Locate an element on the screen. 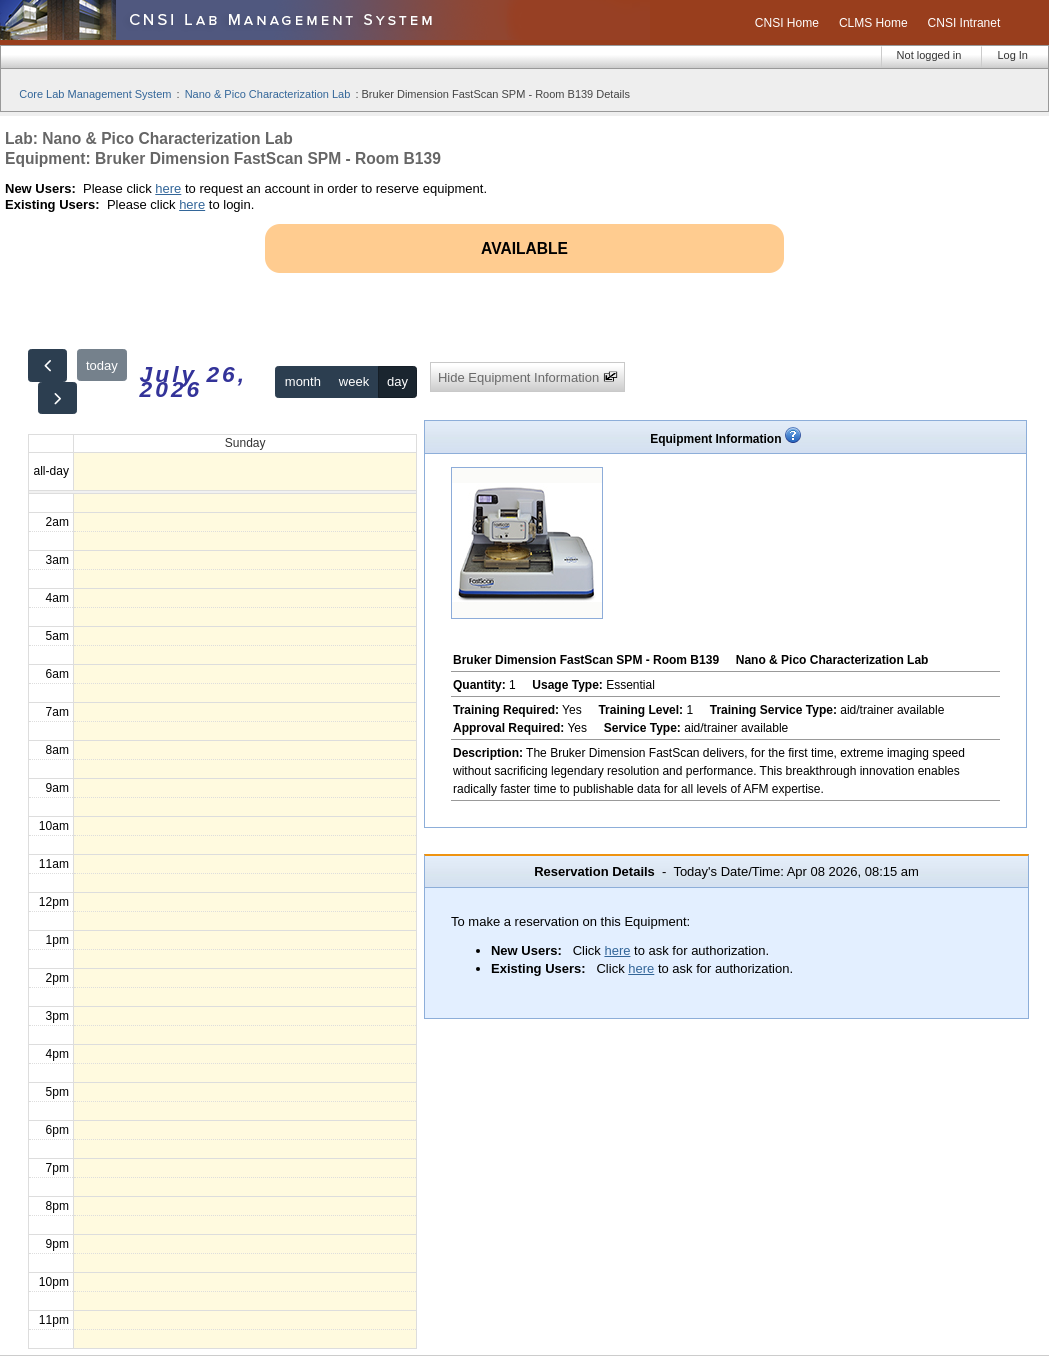  week is located at coordinates (354, 381).